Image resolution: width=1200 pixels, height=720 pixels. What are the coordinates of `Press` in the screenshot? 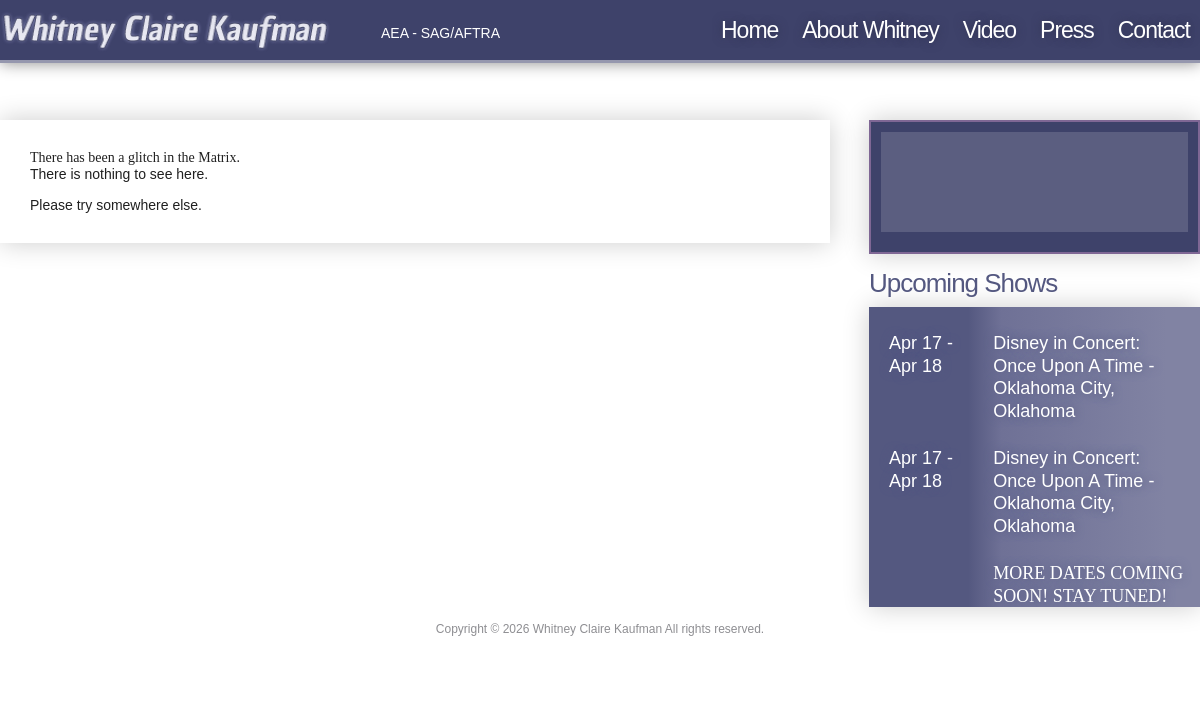 It's located at (1067, 30).